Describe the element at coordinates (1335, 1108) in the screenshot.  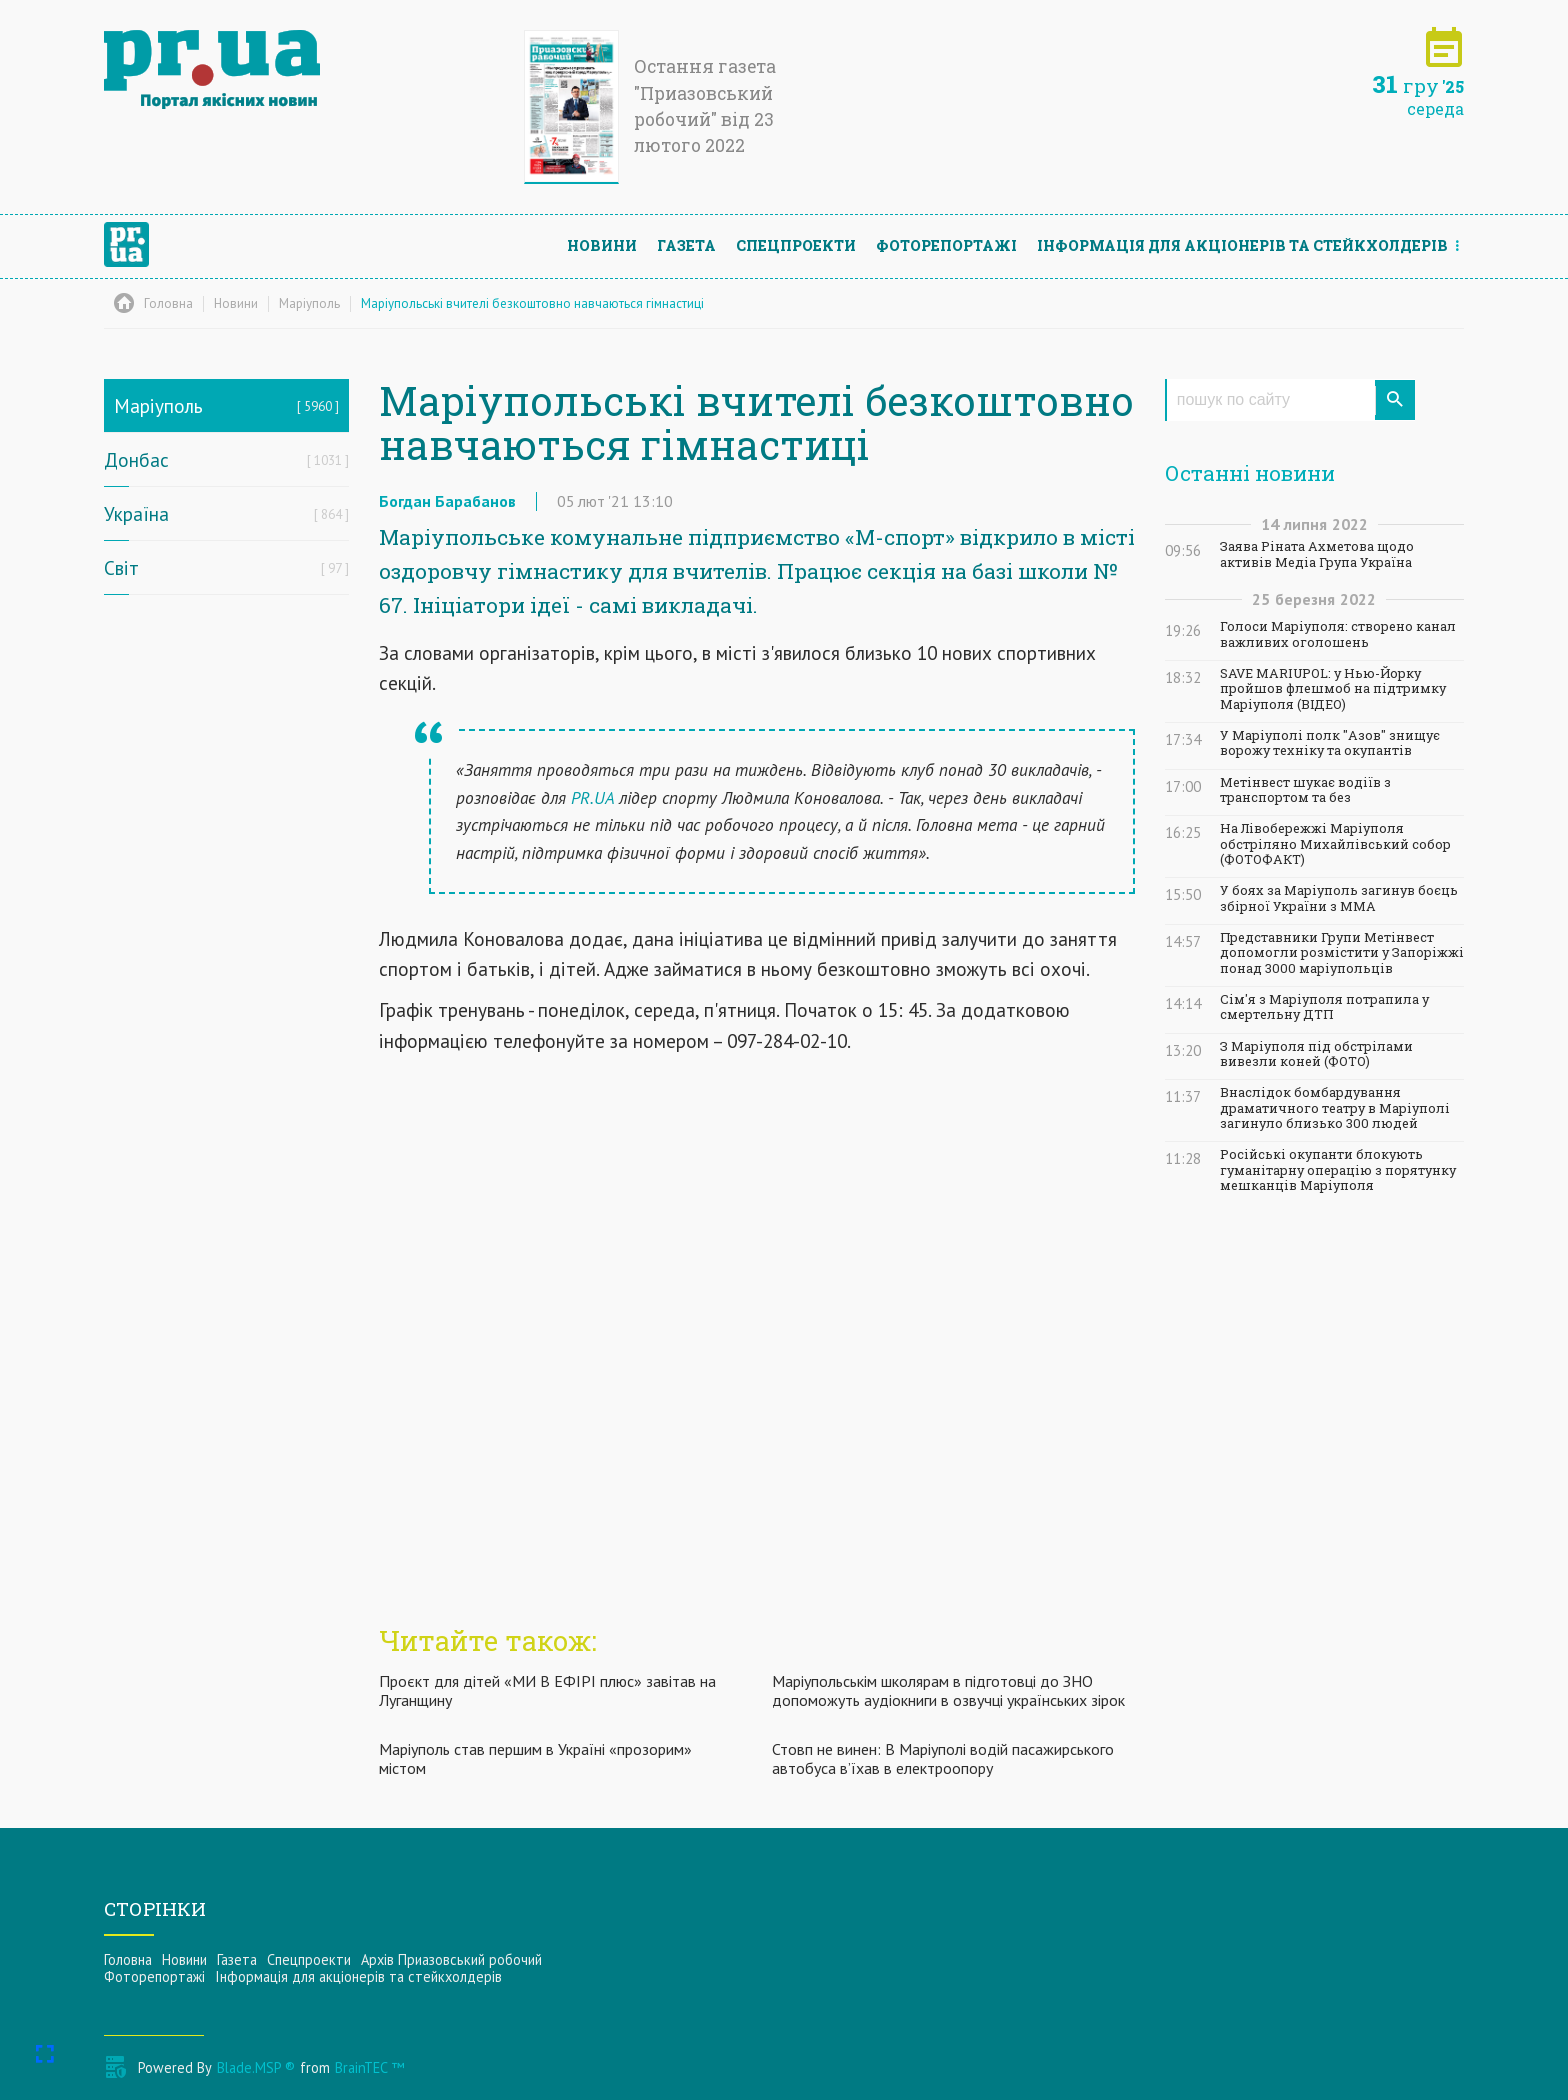
I see `Внаслідок бомбардування драматичного театру в Маріуполі загинуло близько 300 людей` at that location.